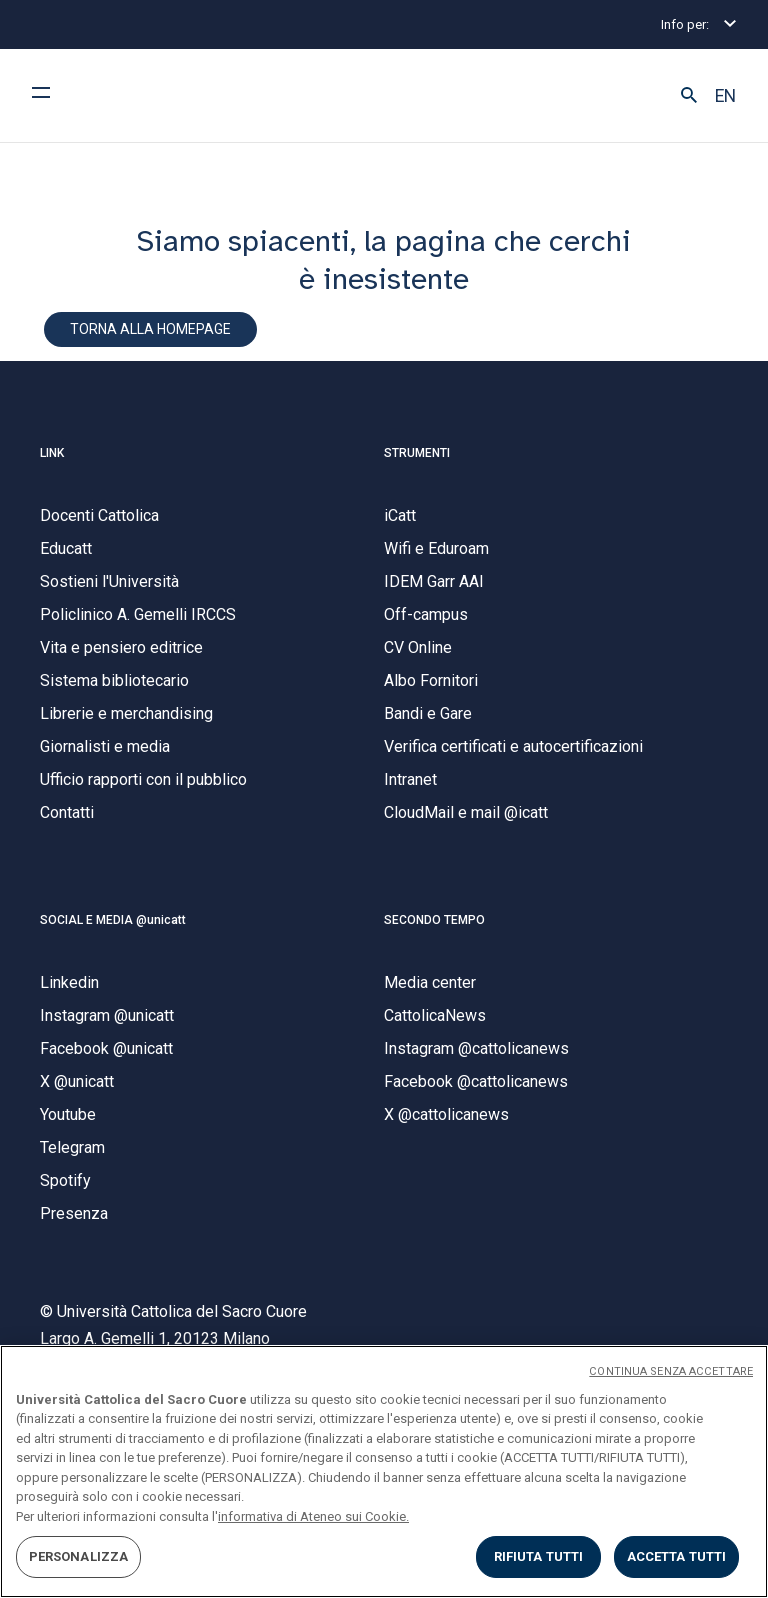  Describe the element at coordinates (434, 920) in the screenshot. I see `SECONDO TEMPO` at that location.